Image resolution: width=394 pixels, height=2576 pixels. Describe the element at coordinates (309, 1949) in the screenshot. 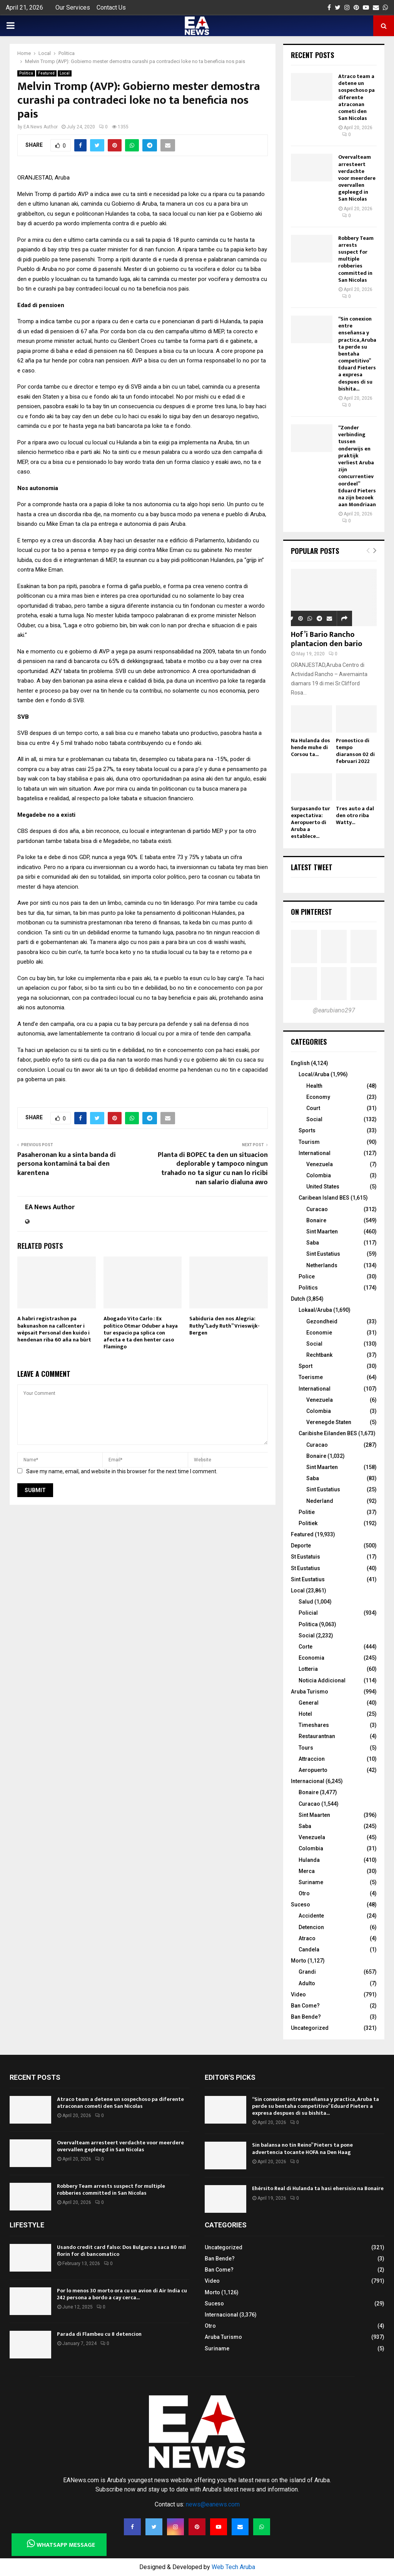

I see `Candela` at that location.